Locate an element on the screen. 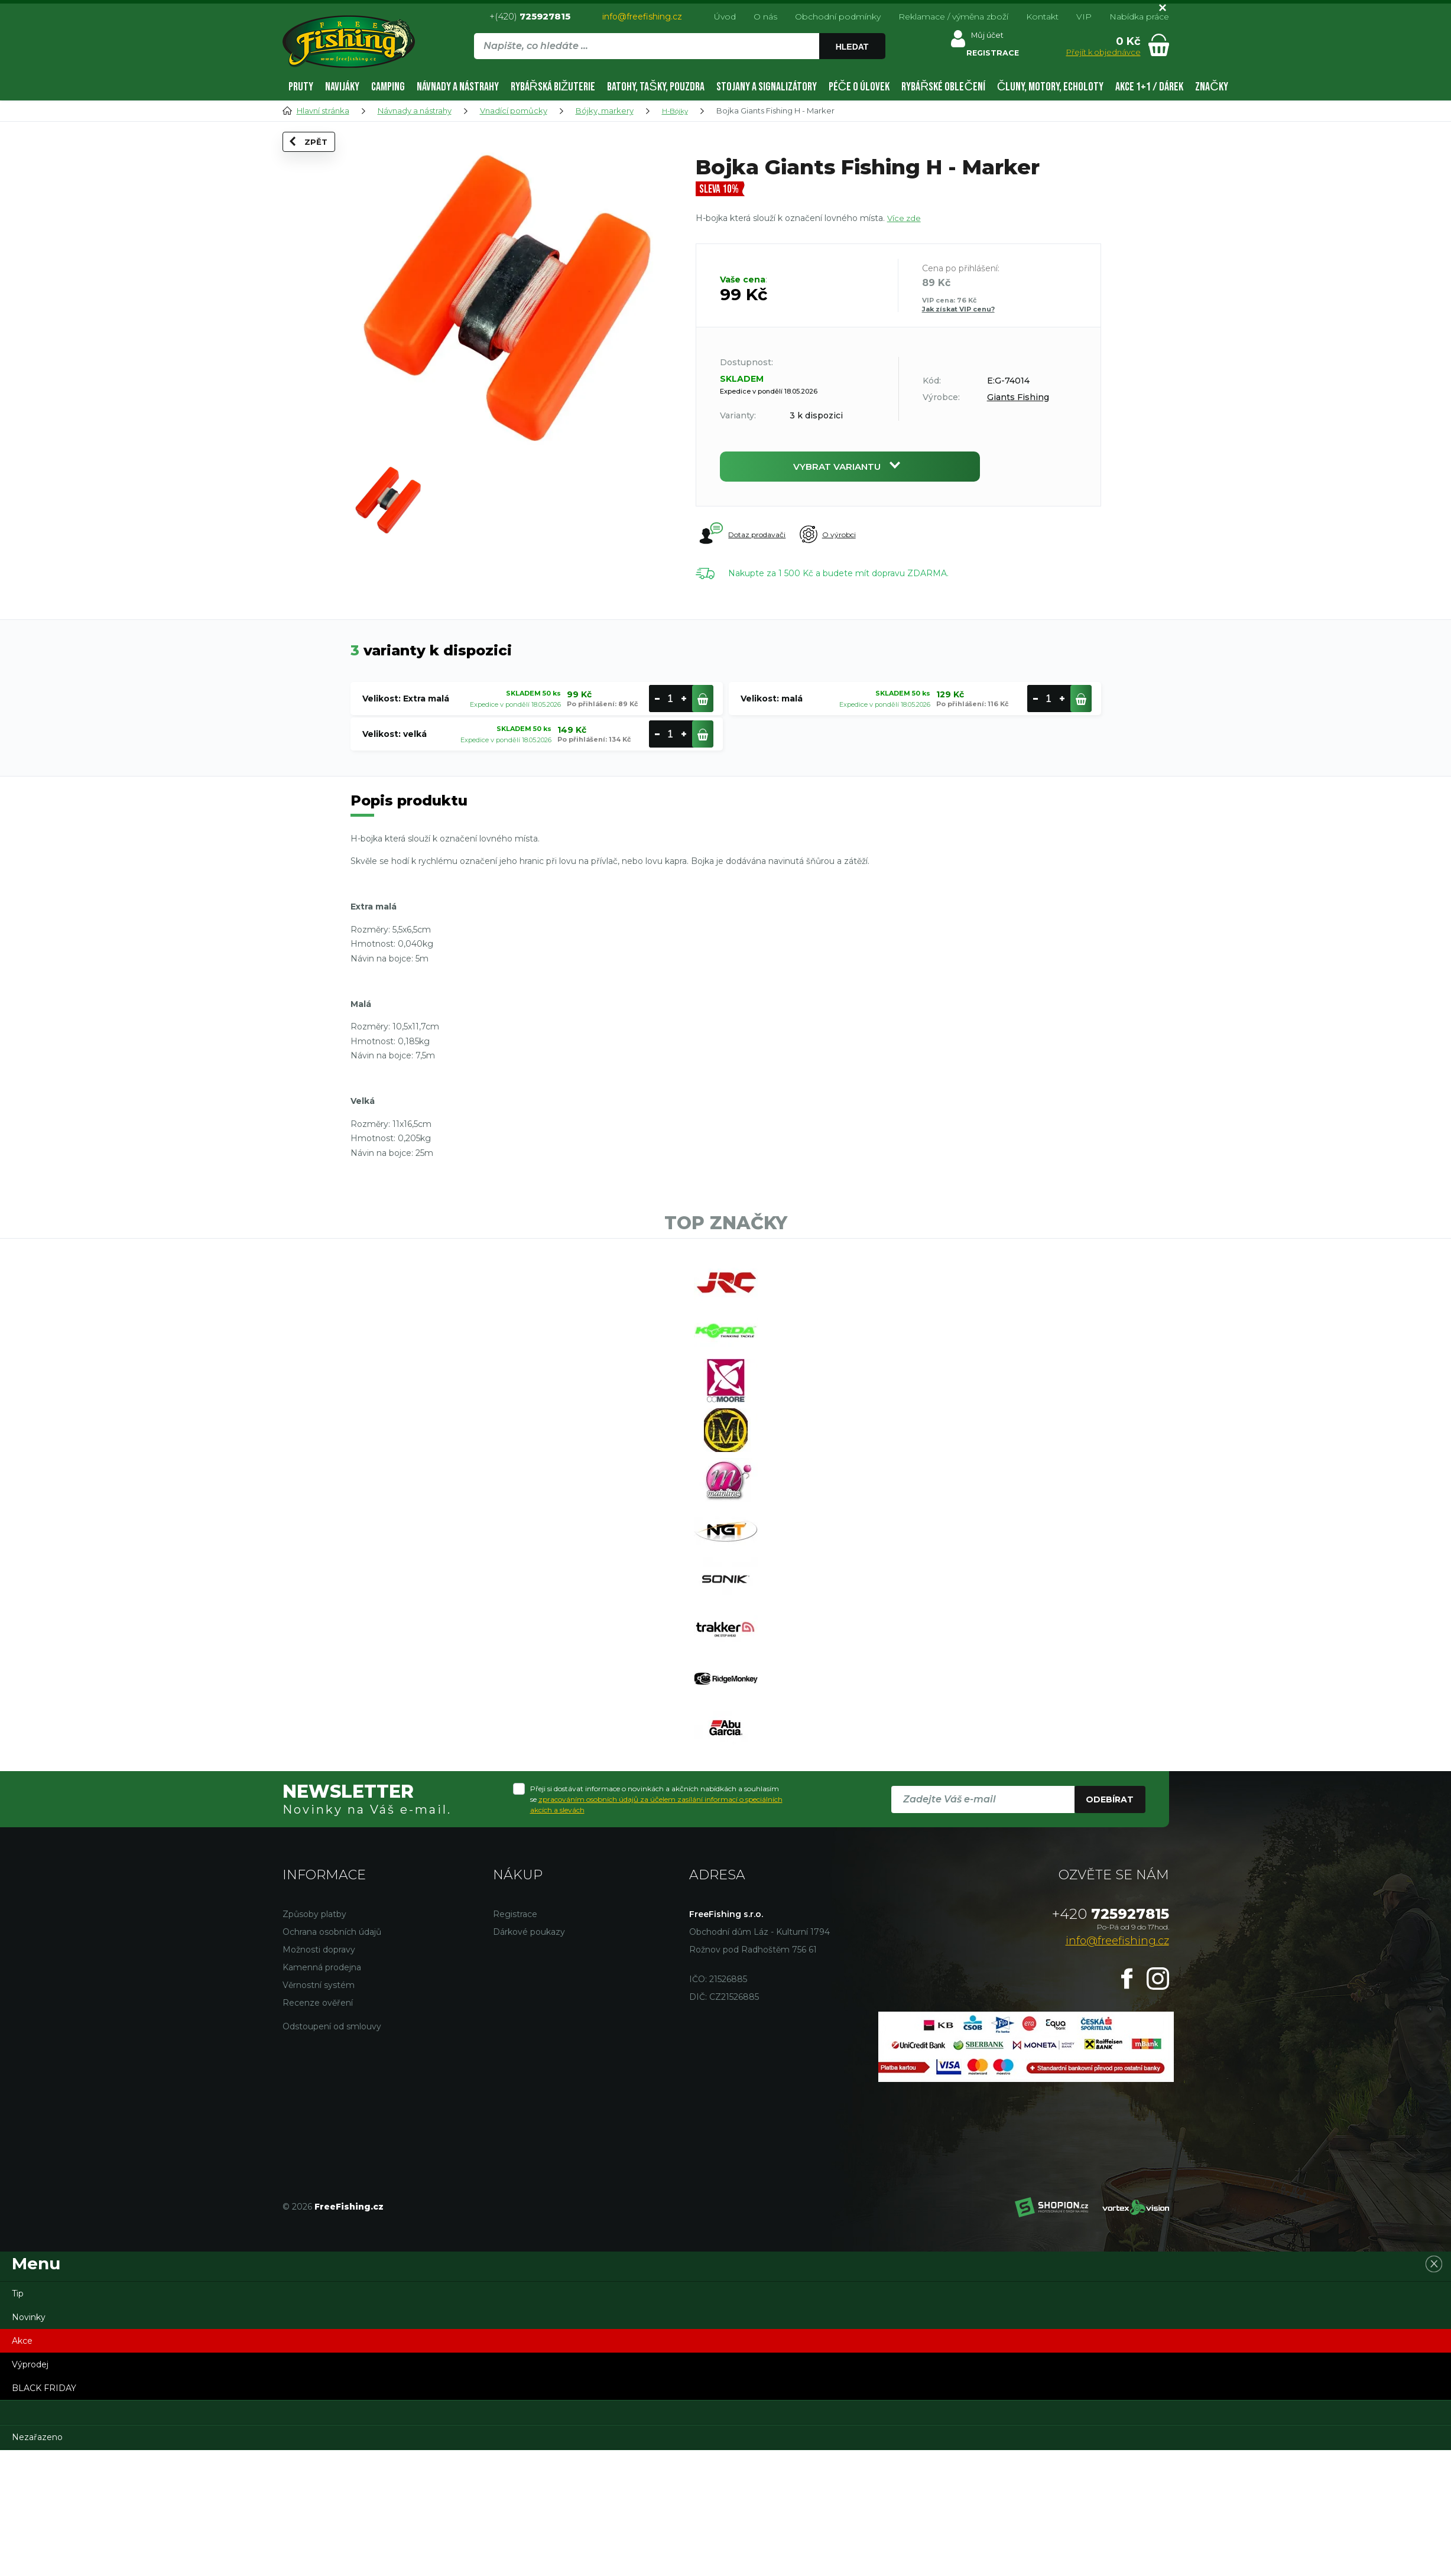 This screenshot has width=1451, height=2576. 725927815 is located at coordinates (1110, 2039).